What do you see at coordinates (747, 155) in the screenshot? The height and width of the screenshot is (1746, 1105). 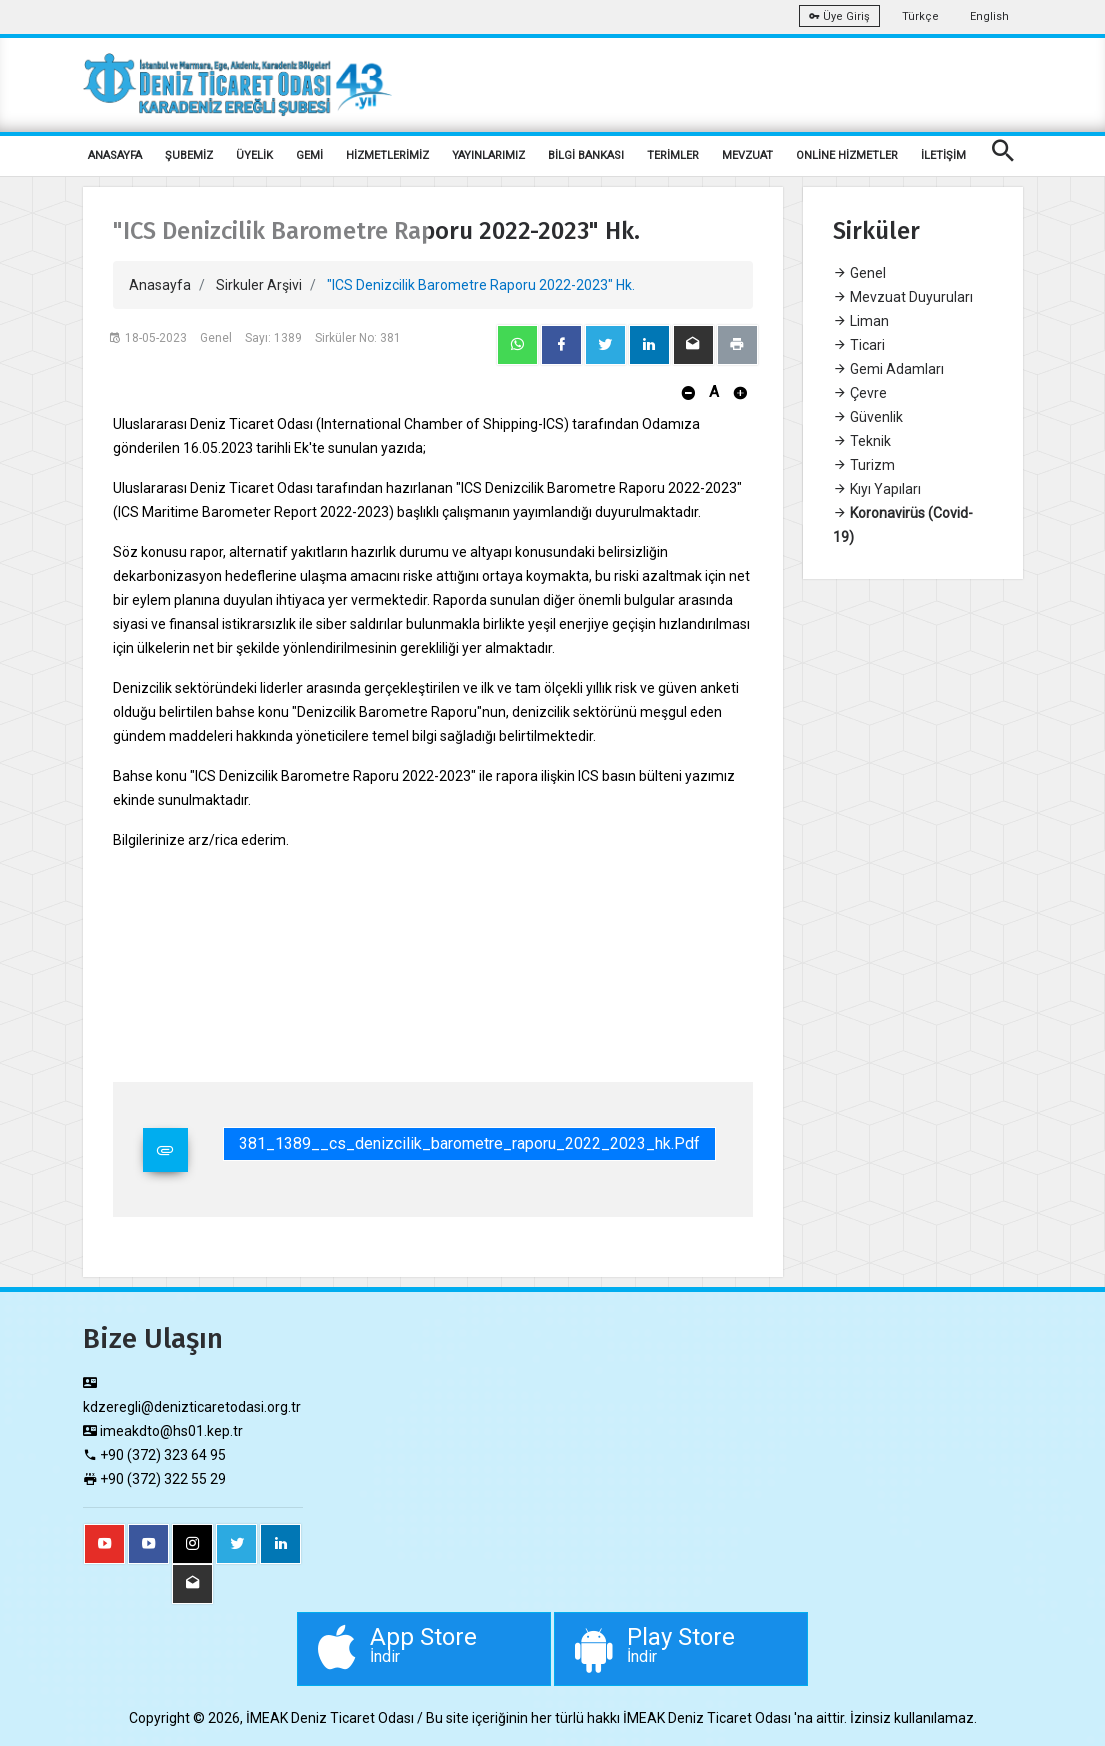 I see `MEVZUAT` at bounding box center [747, 155].